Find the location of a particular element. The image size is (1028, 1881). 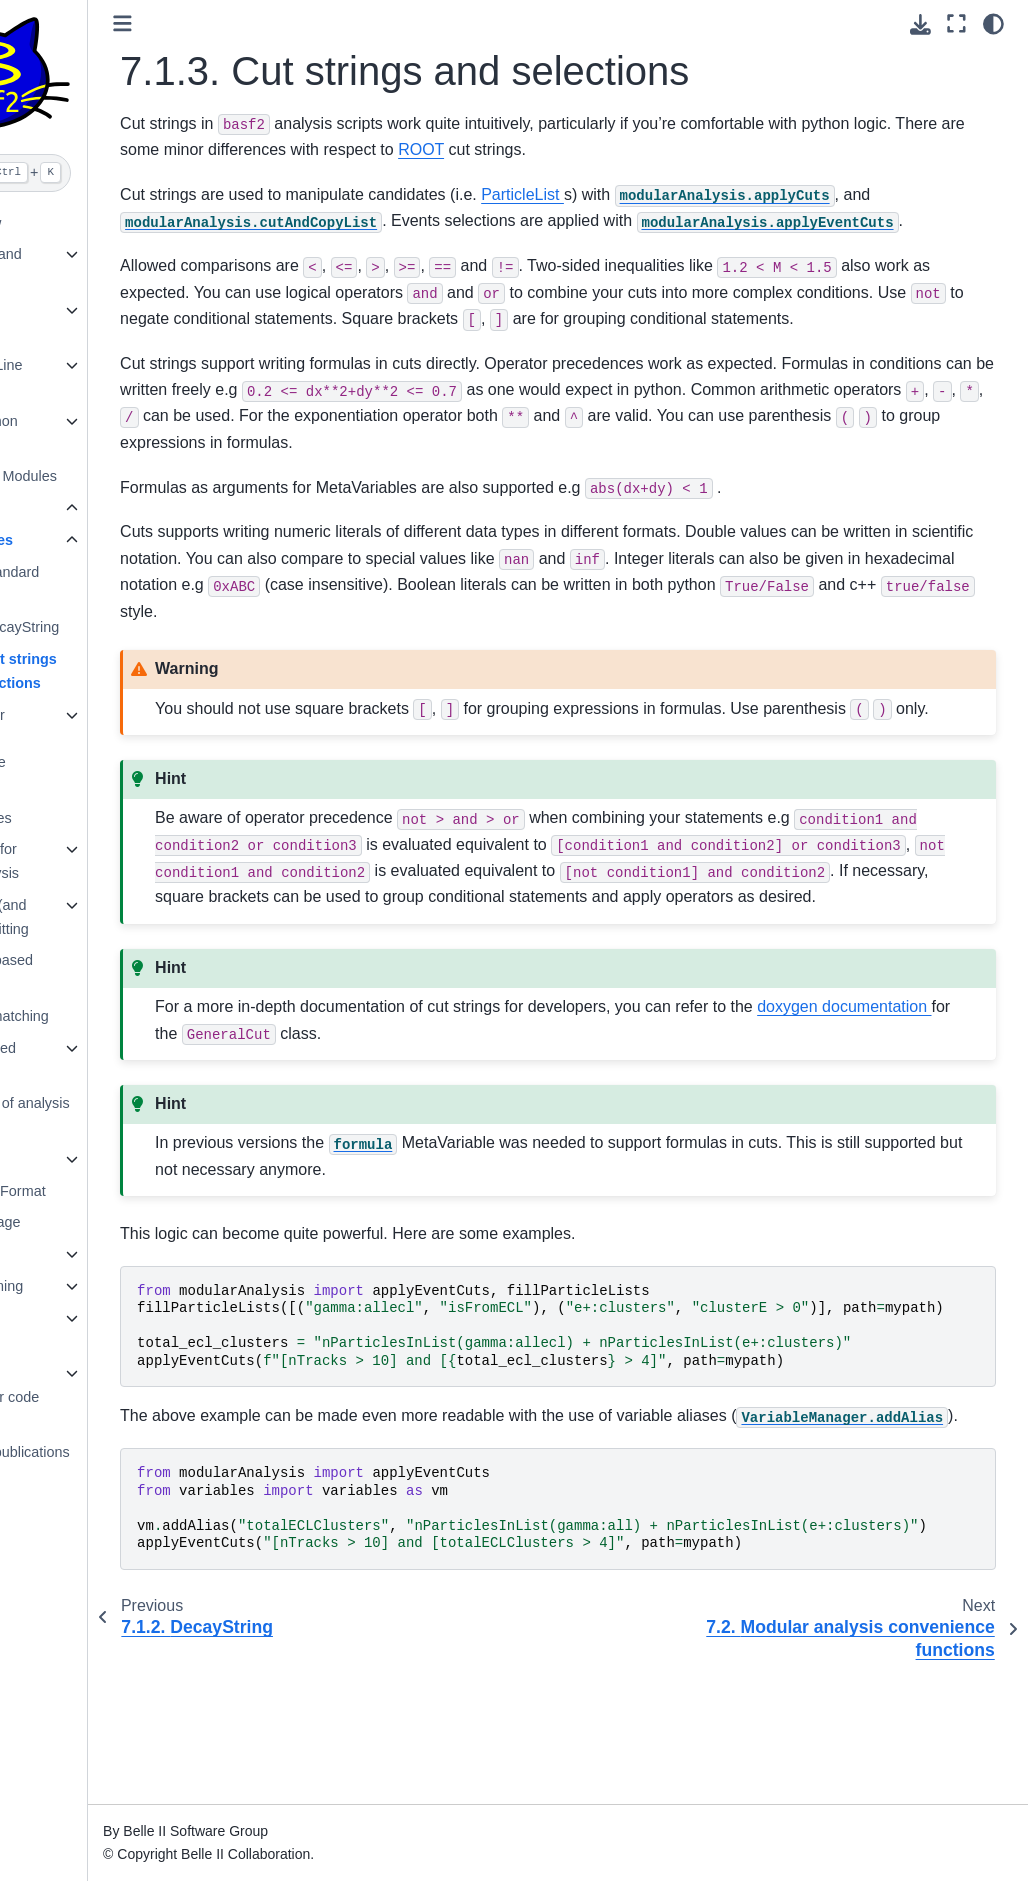

9. Belle II File Format is located at coordinates (94, 1191).